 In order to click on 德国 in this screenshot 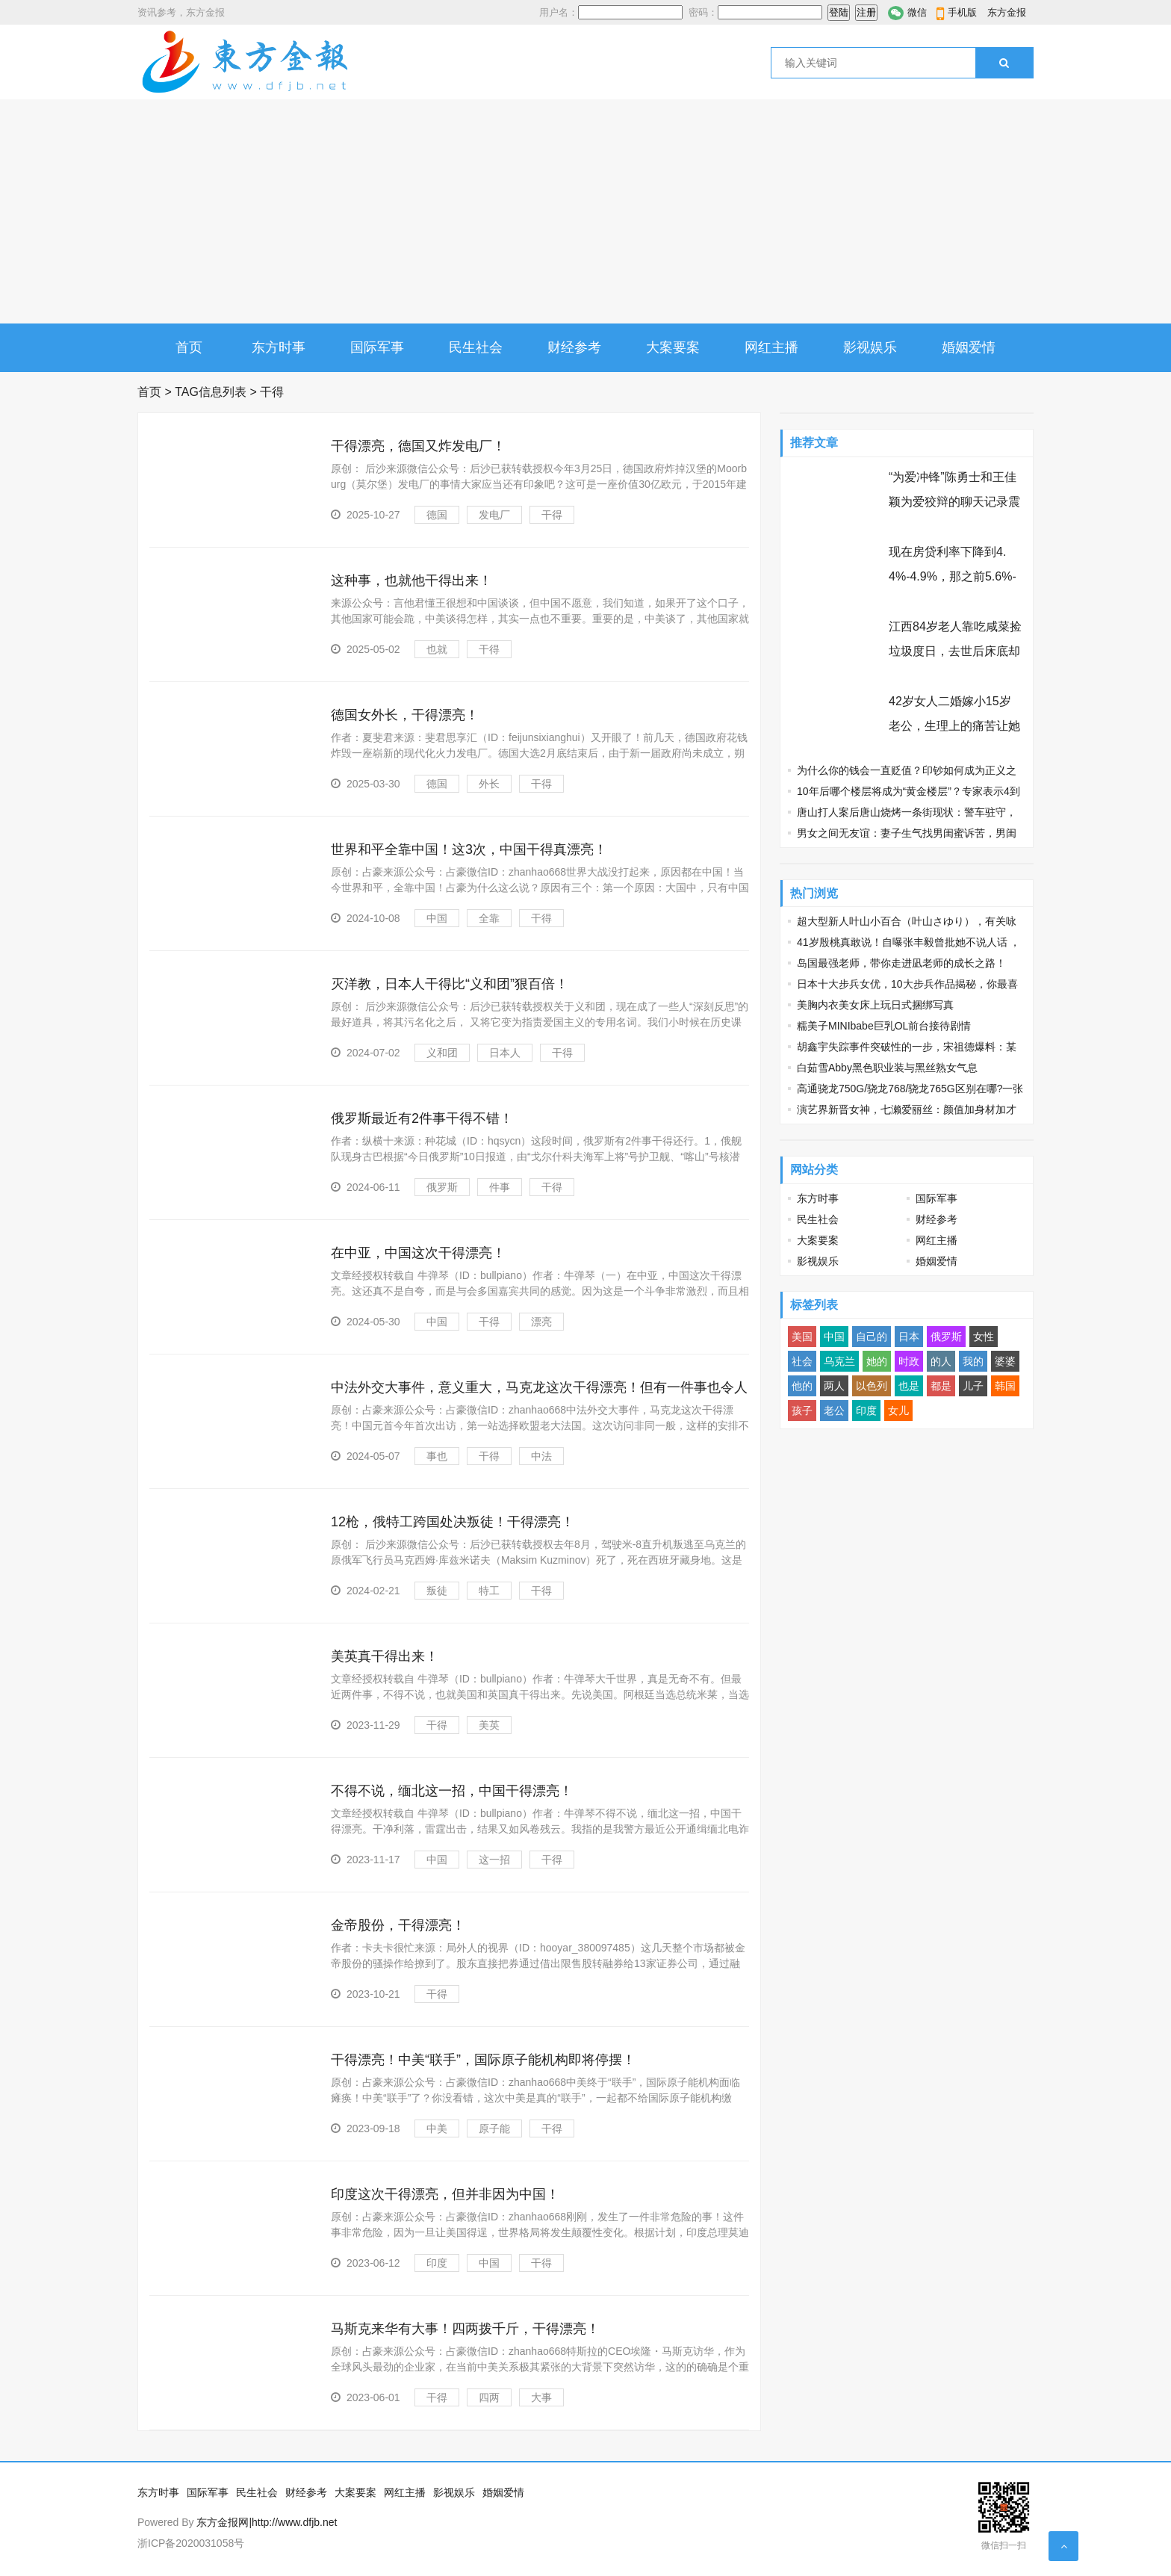, I will do `click(436, 515)`.